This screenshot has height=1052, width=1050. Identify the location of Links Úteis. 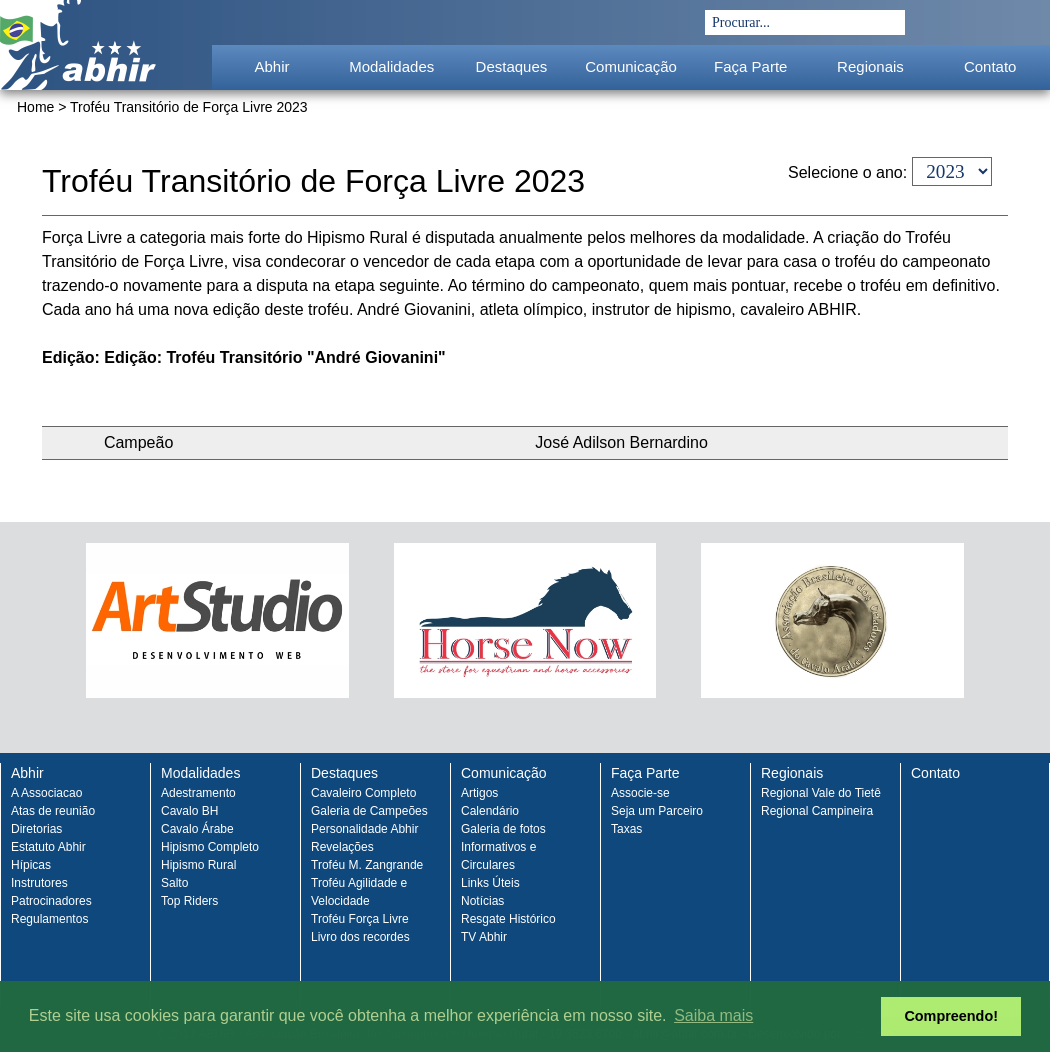
(490, 883).